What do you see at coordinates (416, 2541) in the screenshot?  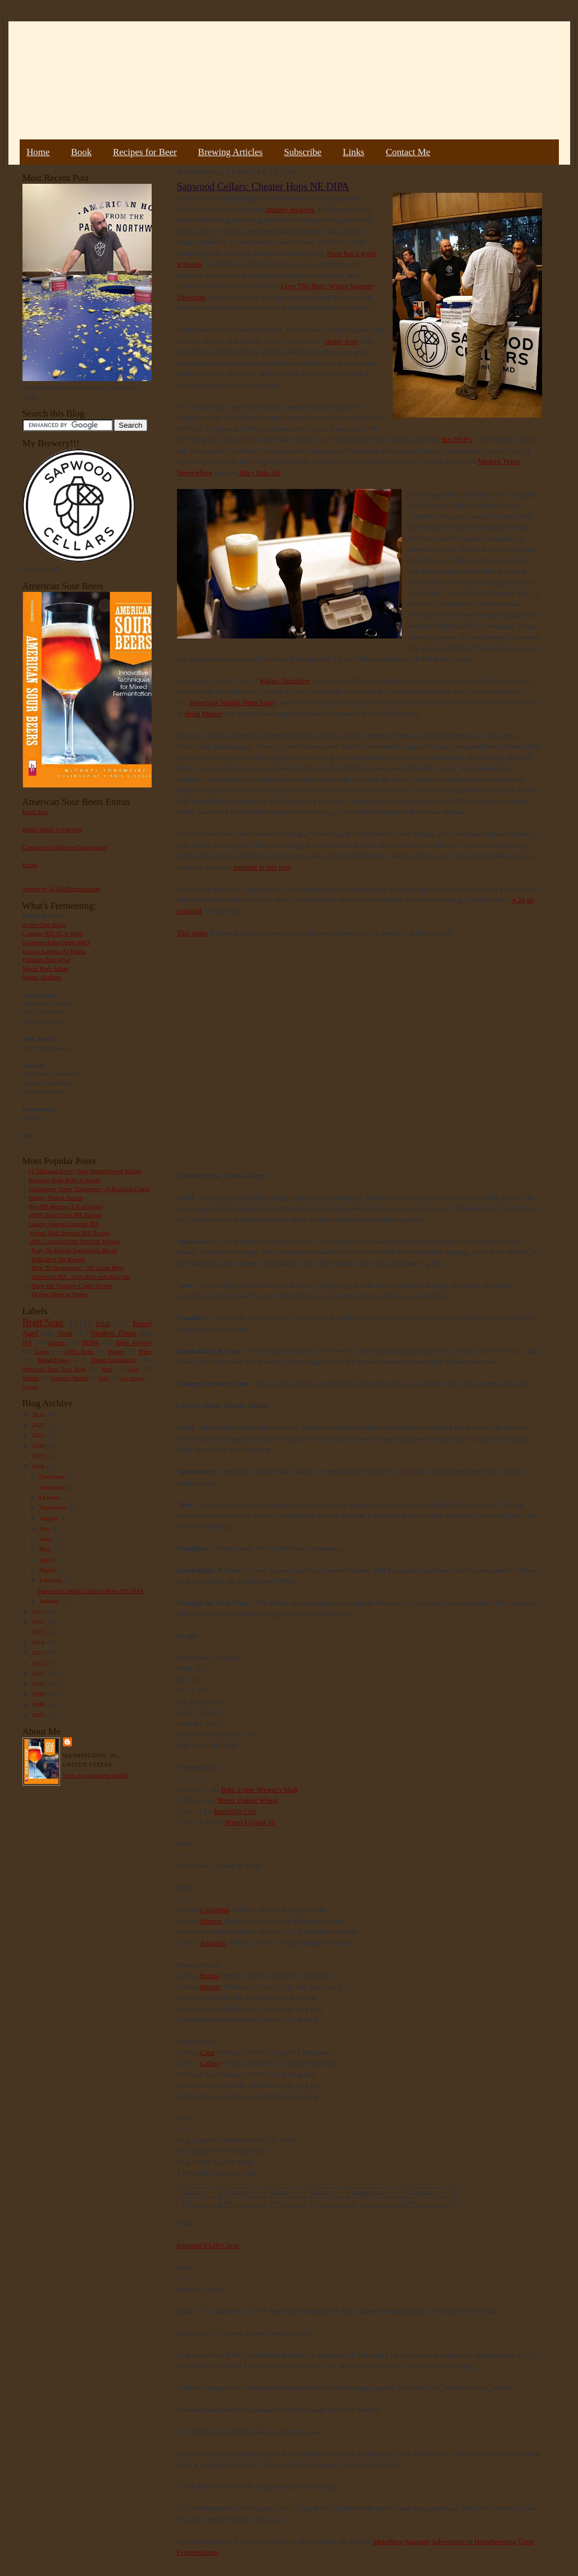 I see `Amazon` at bounding box center [416, 2541].